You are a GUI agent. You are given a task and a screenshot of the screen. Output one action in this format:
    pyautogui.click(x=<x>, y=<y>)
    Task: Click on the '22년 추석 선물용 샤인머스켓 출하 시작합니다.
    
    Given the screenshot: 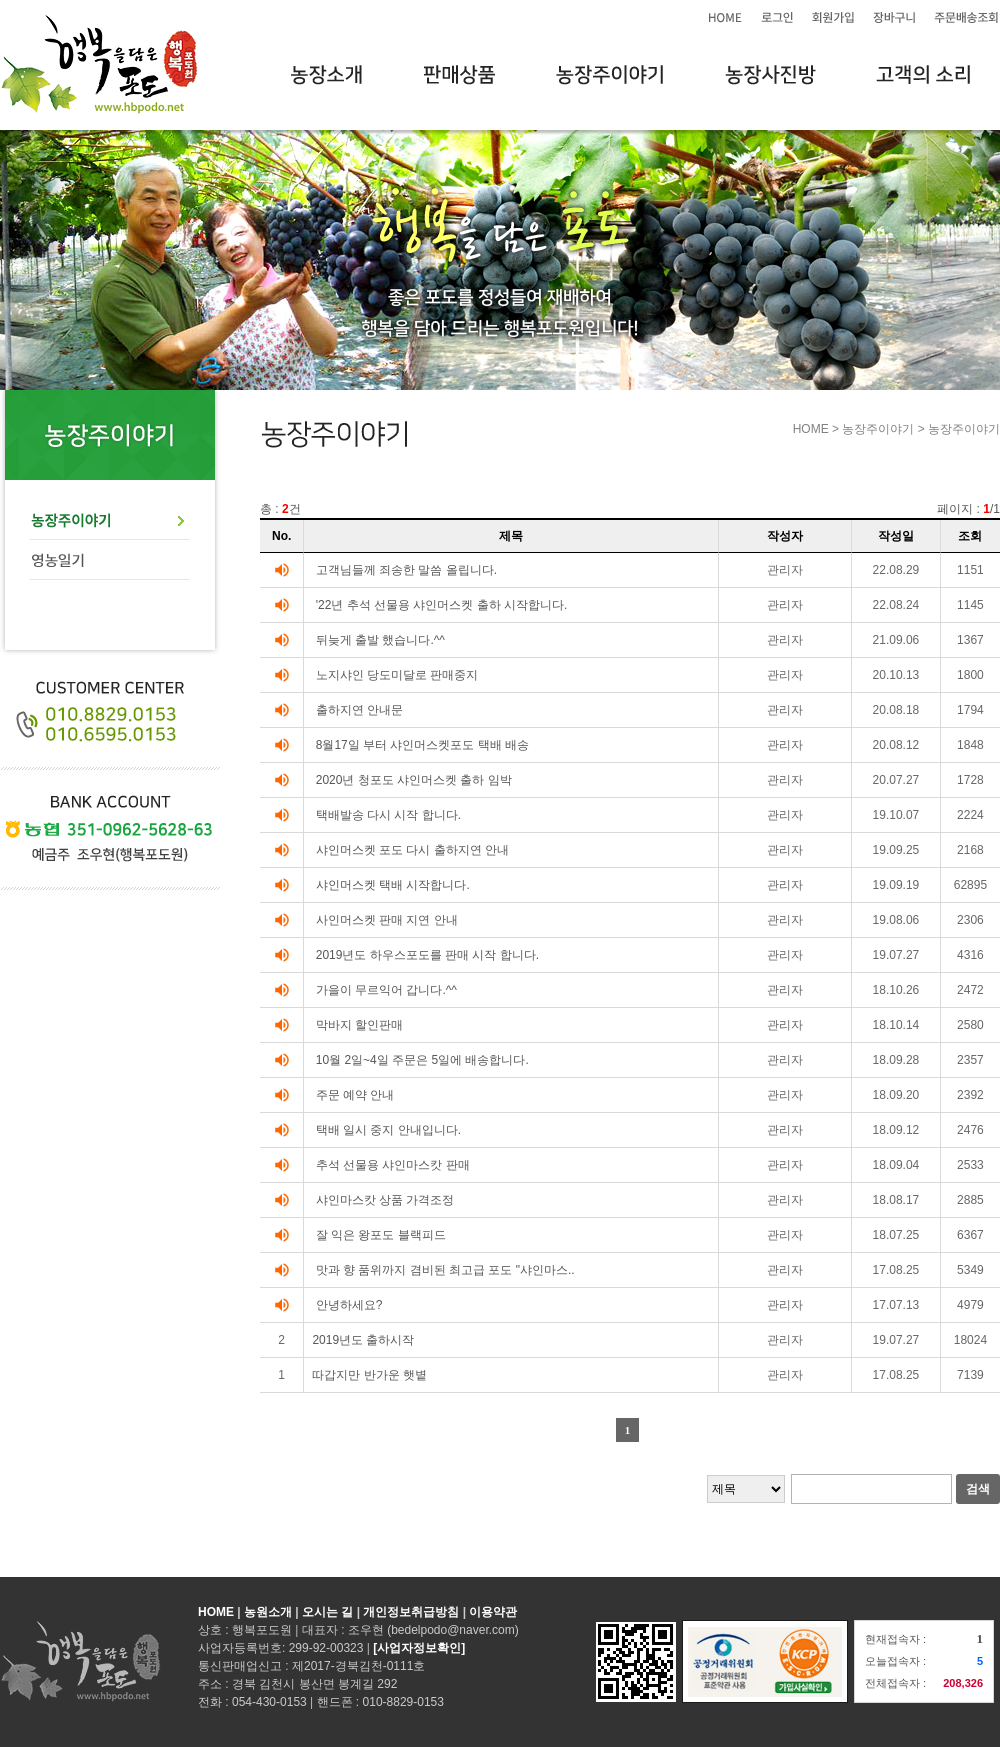 What is the action you would take?
    pyautogui.click(x=442, y=605)
    